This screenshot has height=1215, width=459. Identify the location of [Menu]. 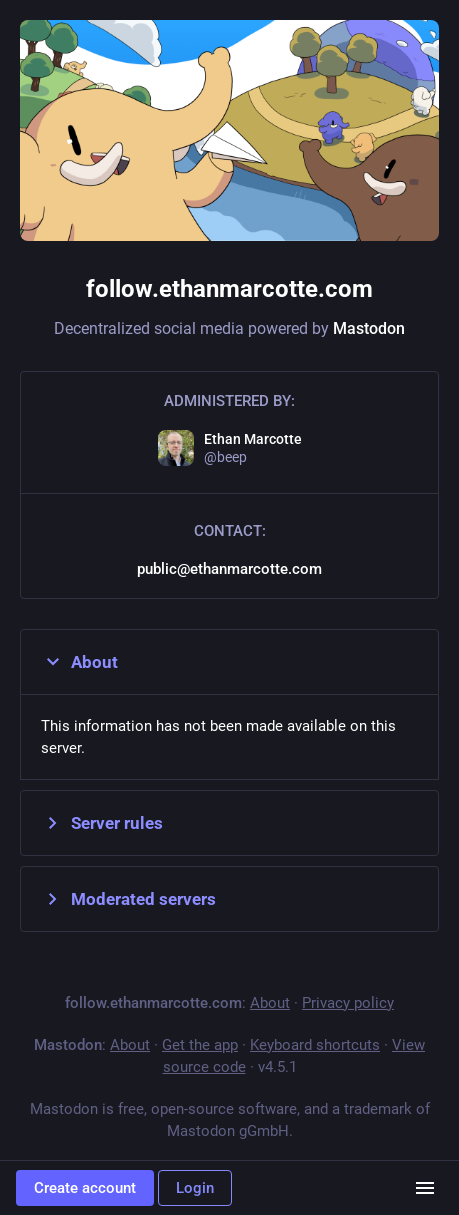
(425, 1188).